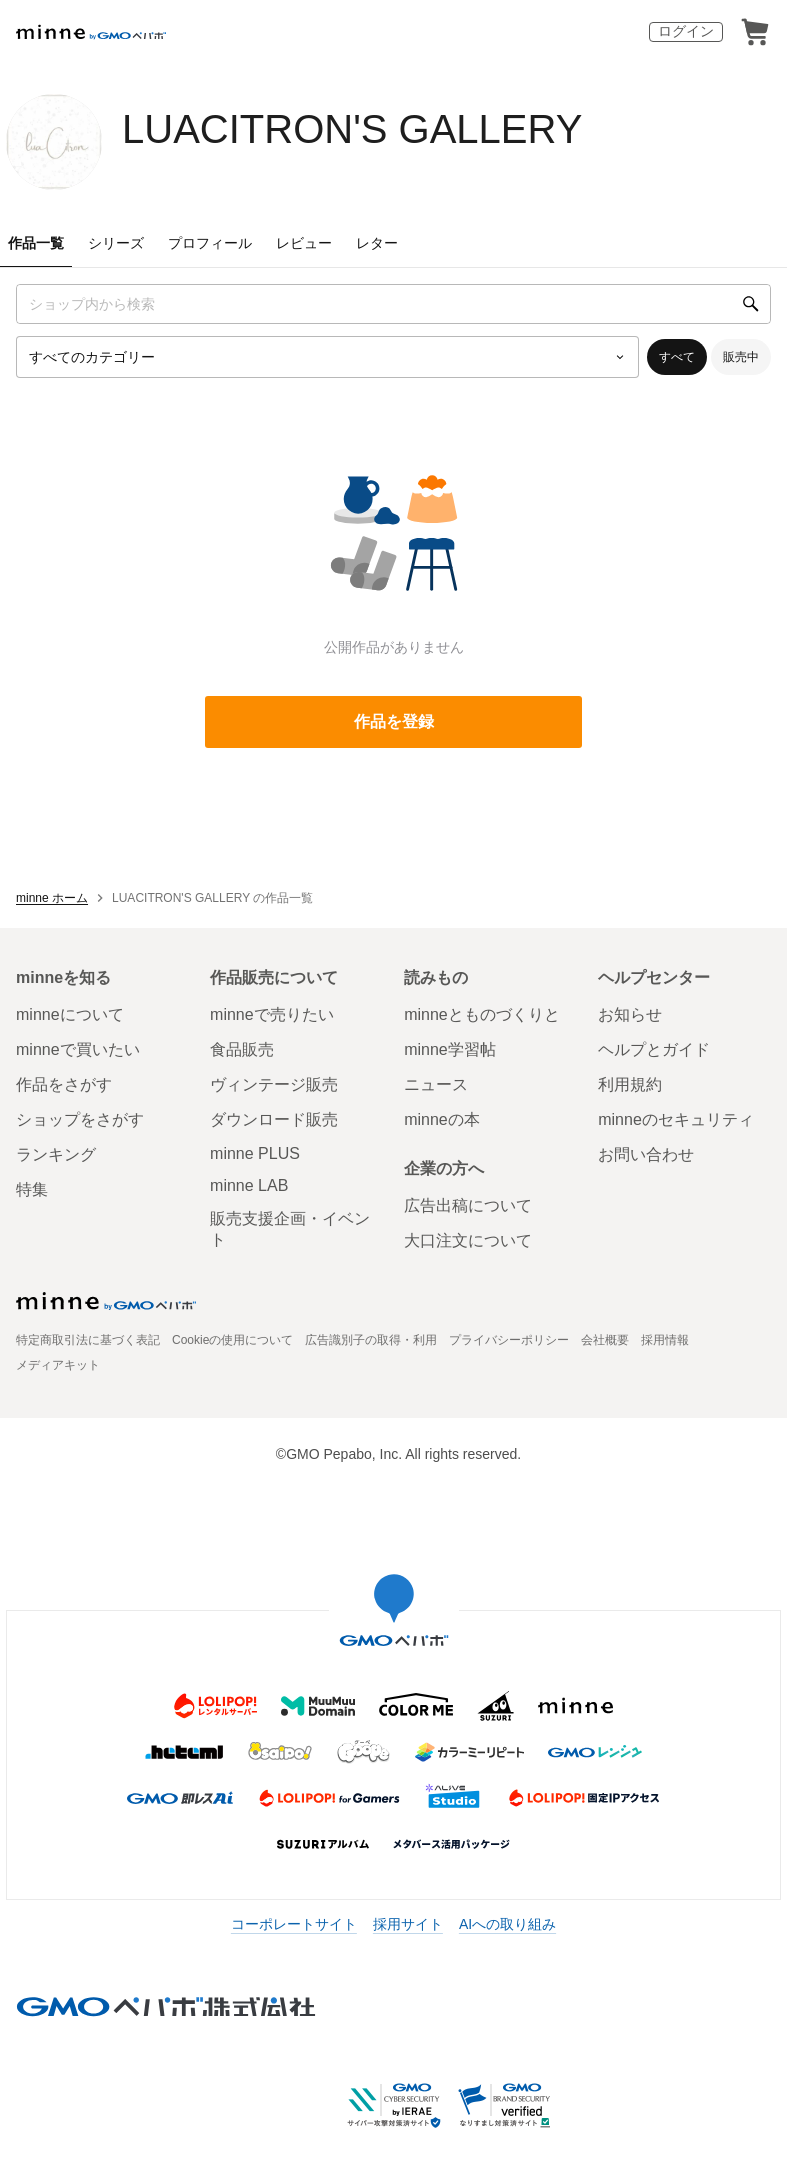 The width and height of the screenshot is (787, 2169). Describe the element at coordinates (70, 1014) in the screenshot. I see `minneについて` at that location.